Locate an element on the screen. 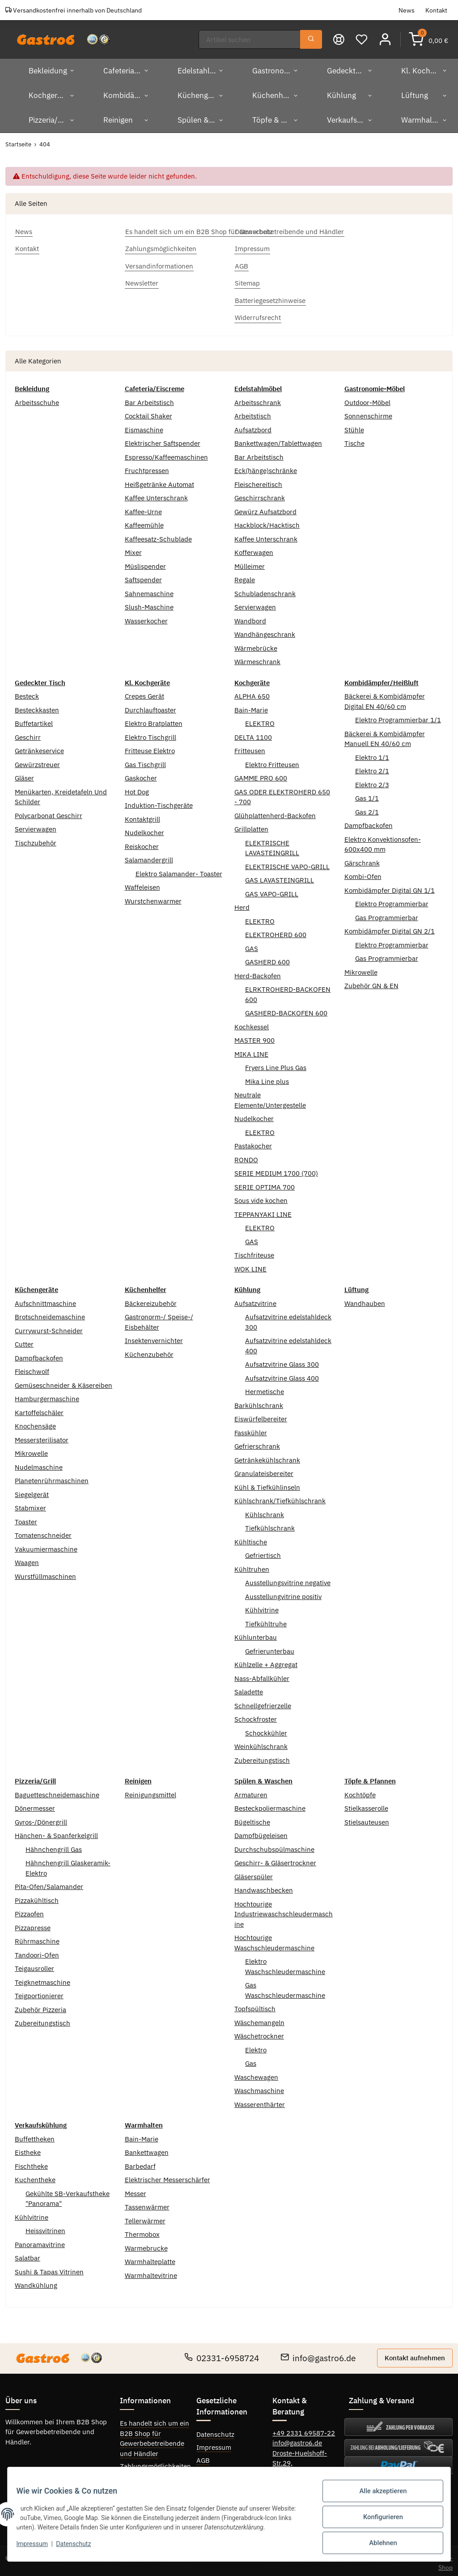 The image size is (458, 2576). Schockfroster is located at coordinates (255, 1715).